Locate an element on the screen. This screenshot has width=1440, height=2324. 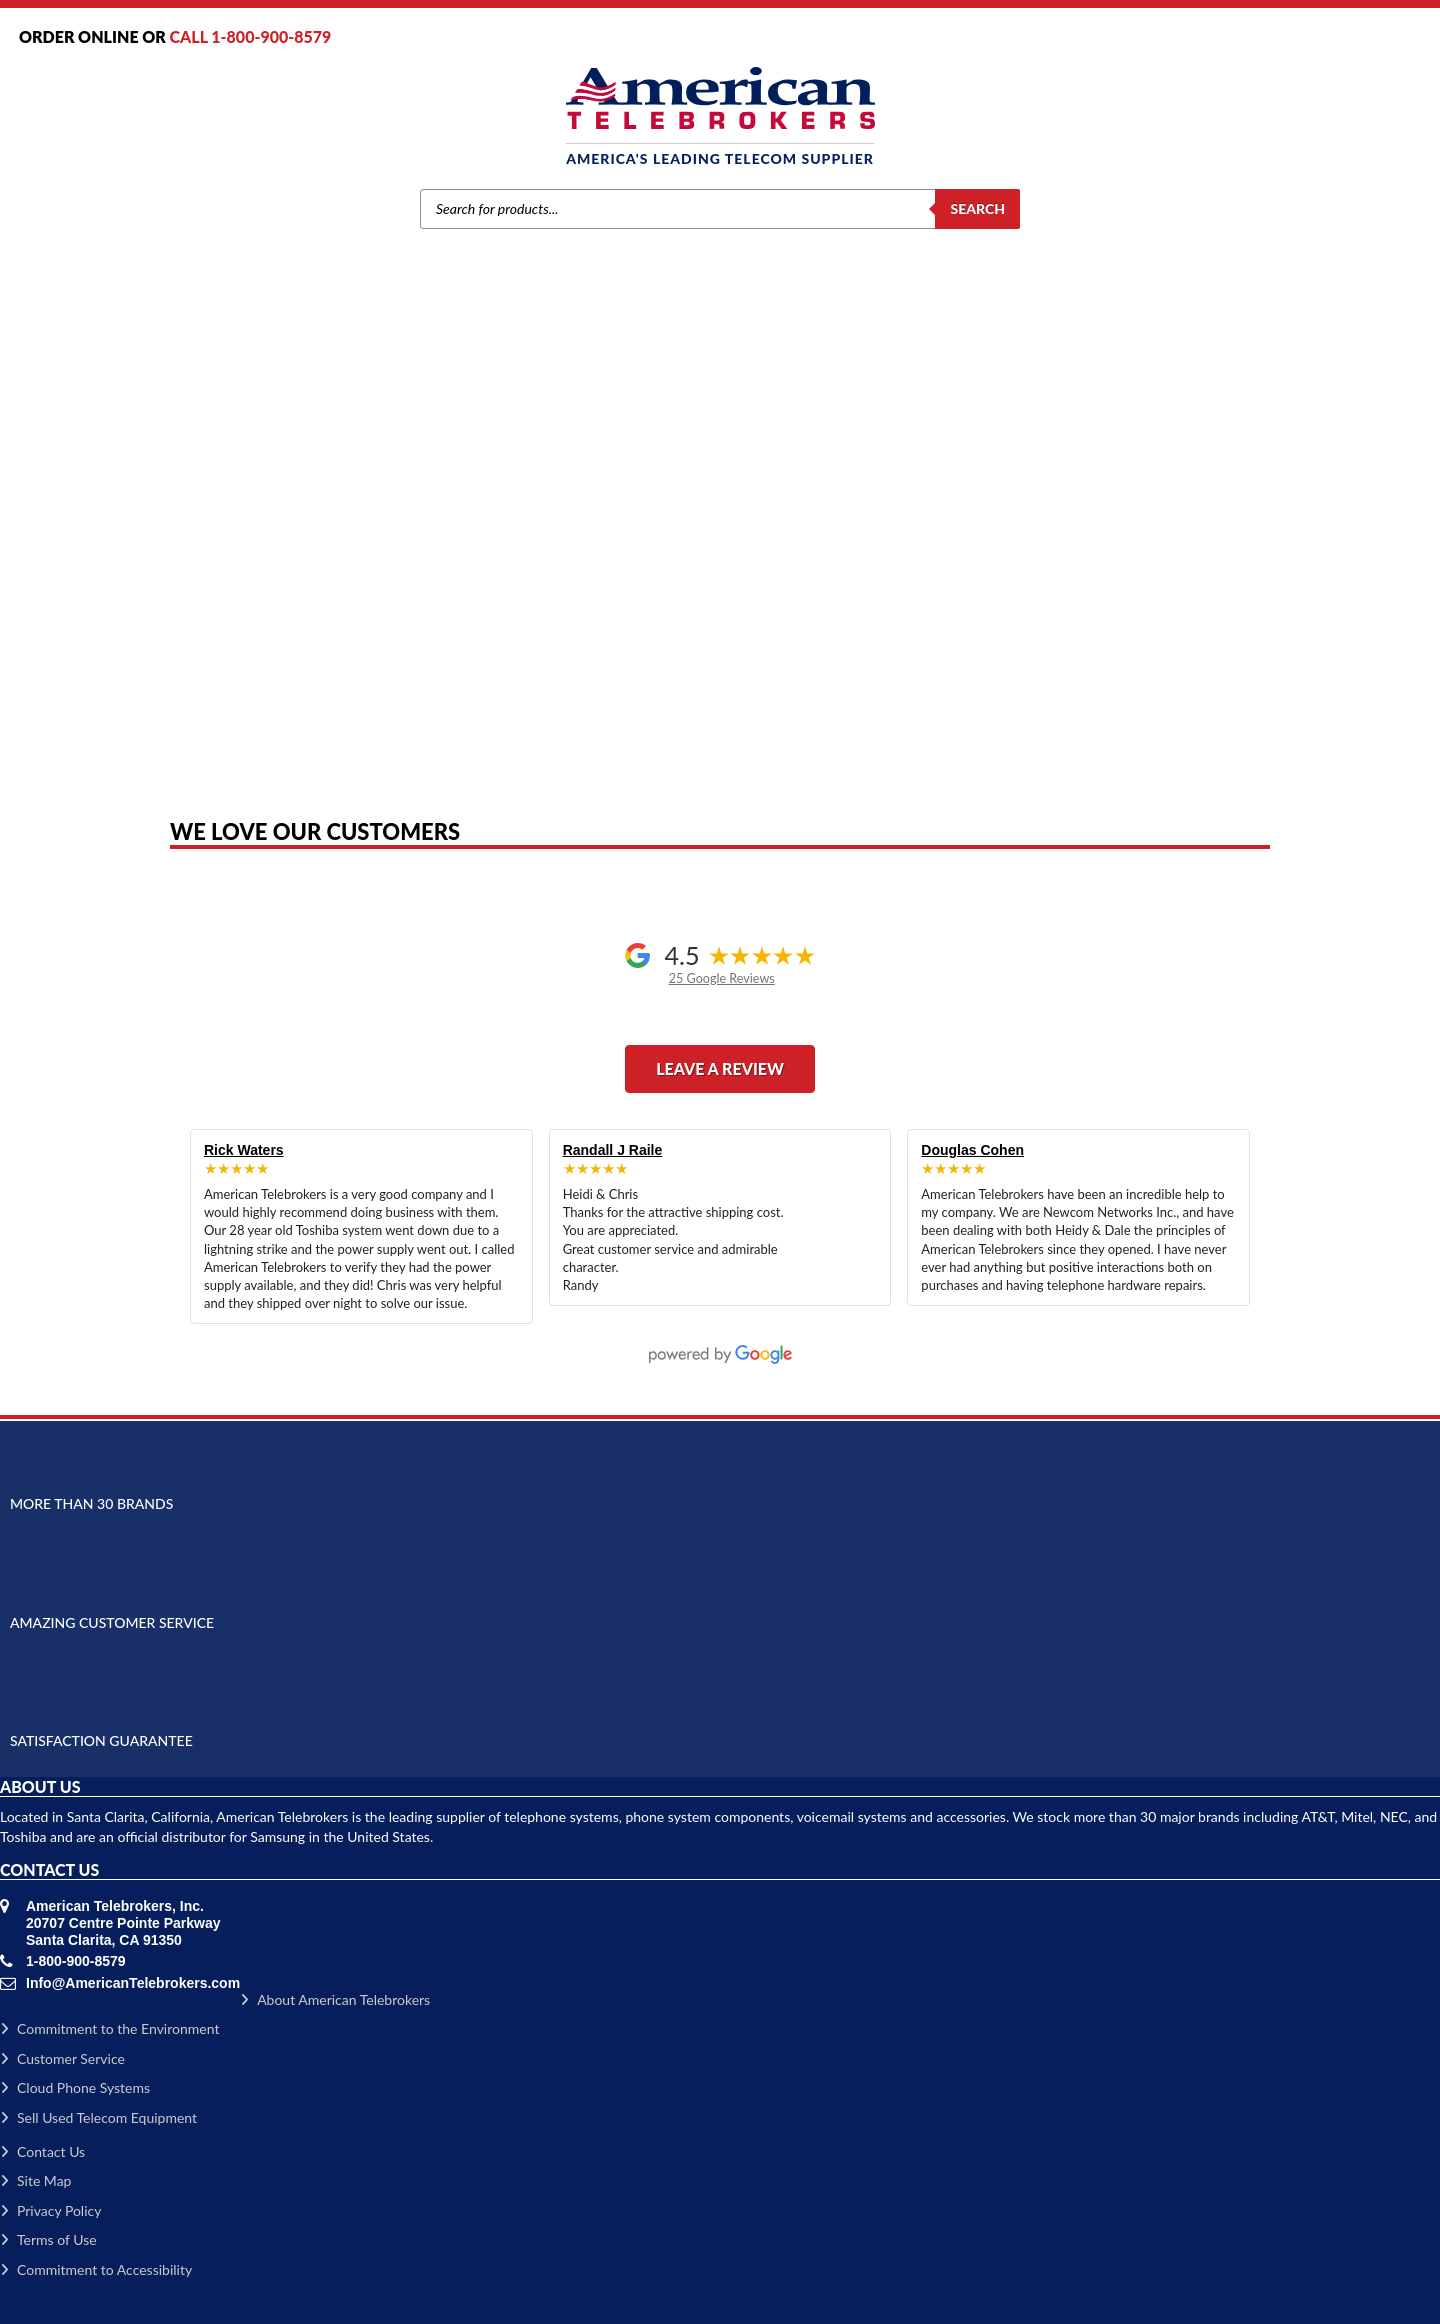
Contact Us is located at coordinates (42, 2151).